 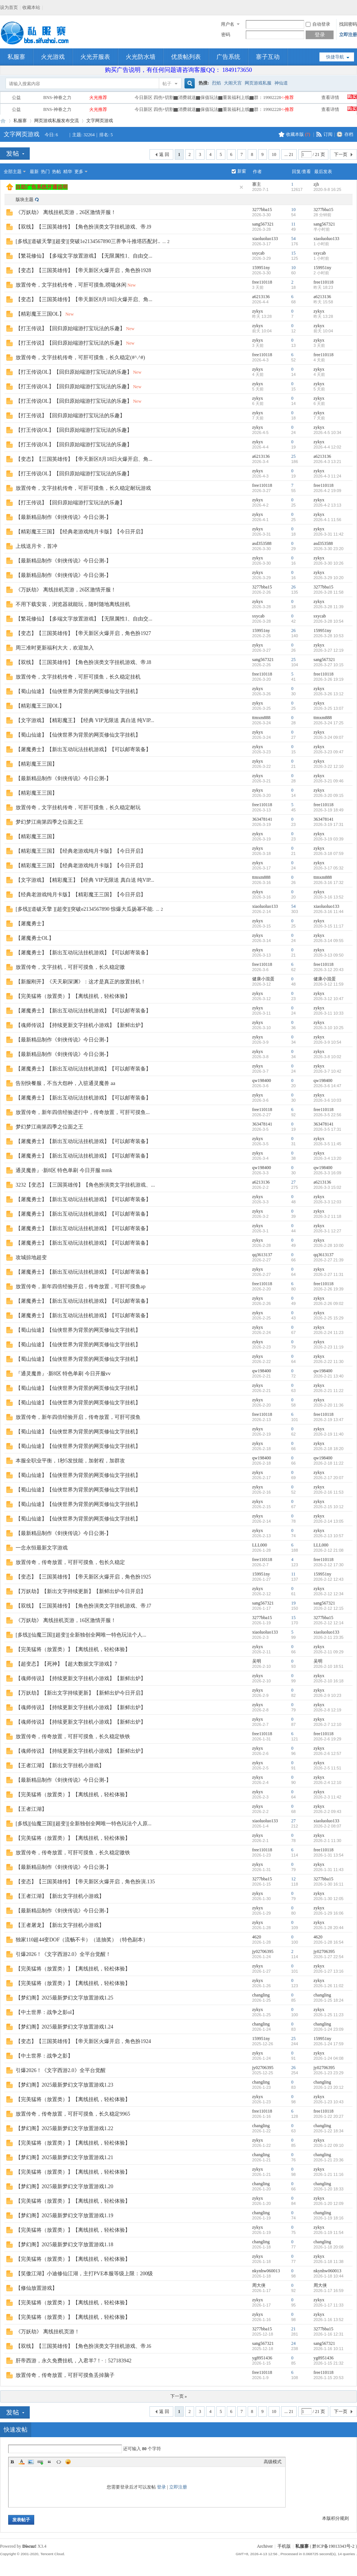 I want to click on 高级模式, so click(x=273, y=2461).